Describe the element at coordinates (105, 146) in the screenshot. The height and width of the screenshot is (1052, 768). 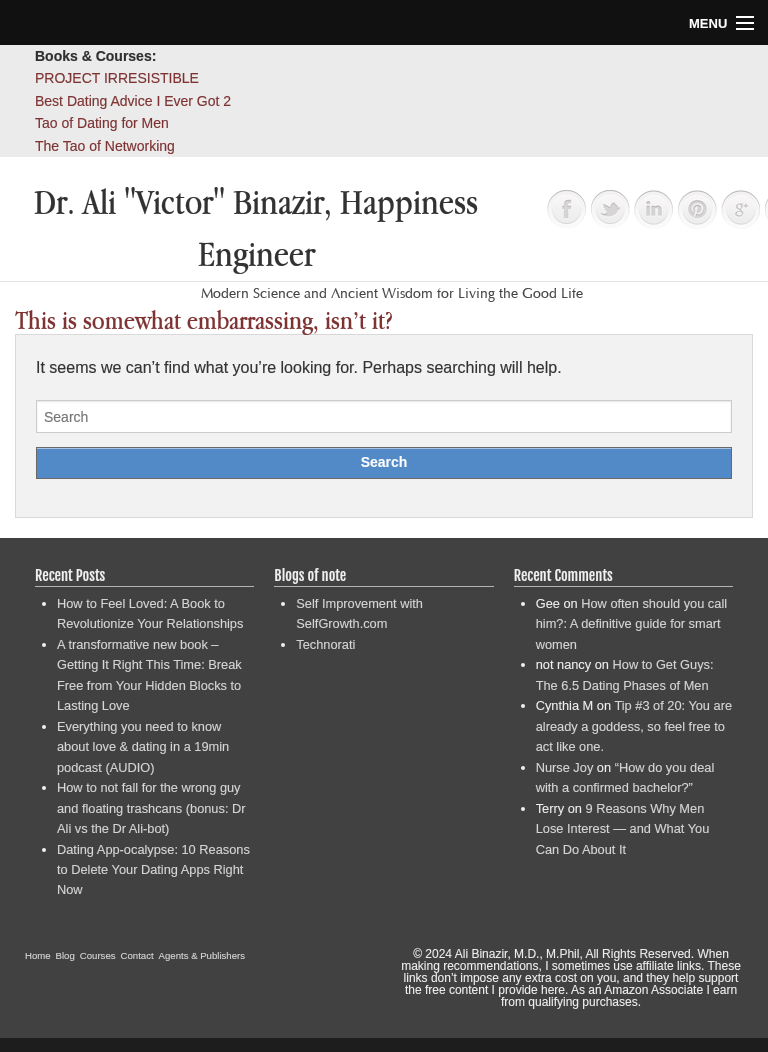
I see `The Tao of Networking` at that location.